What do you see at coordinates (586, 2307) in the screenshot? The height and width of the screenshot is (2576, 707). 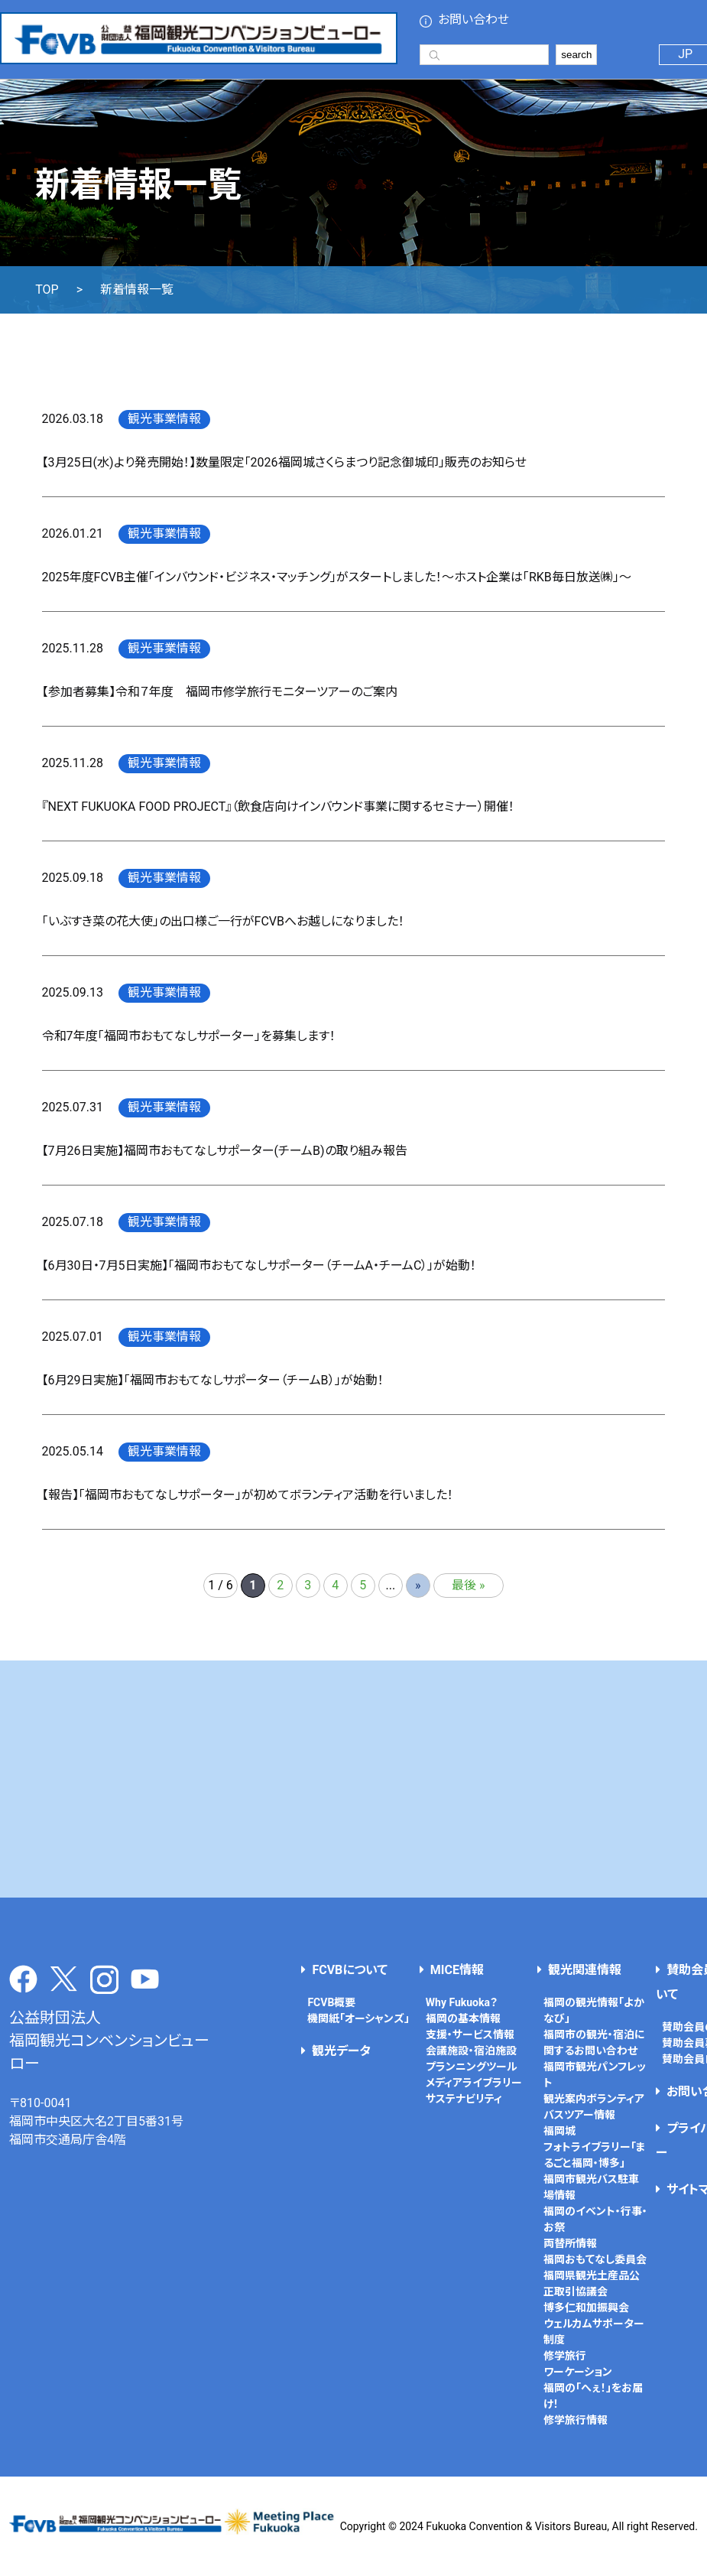 I see `博多仁和加振興会` at bounding box center [586, 2307].